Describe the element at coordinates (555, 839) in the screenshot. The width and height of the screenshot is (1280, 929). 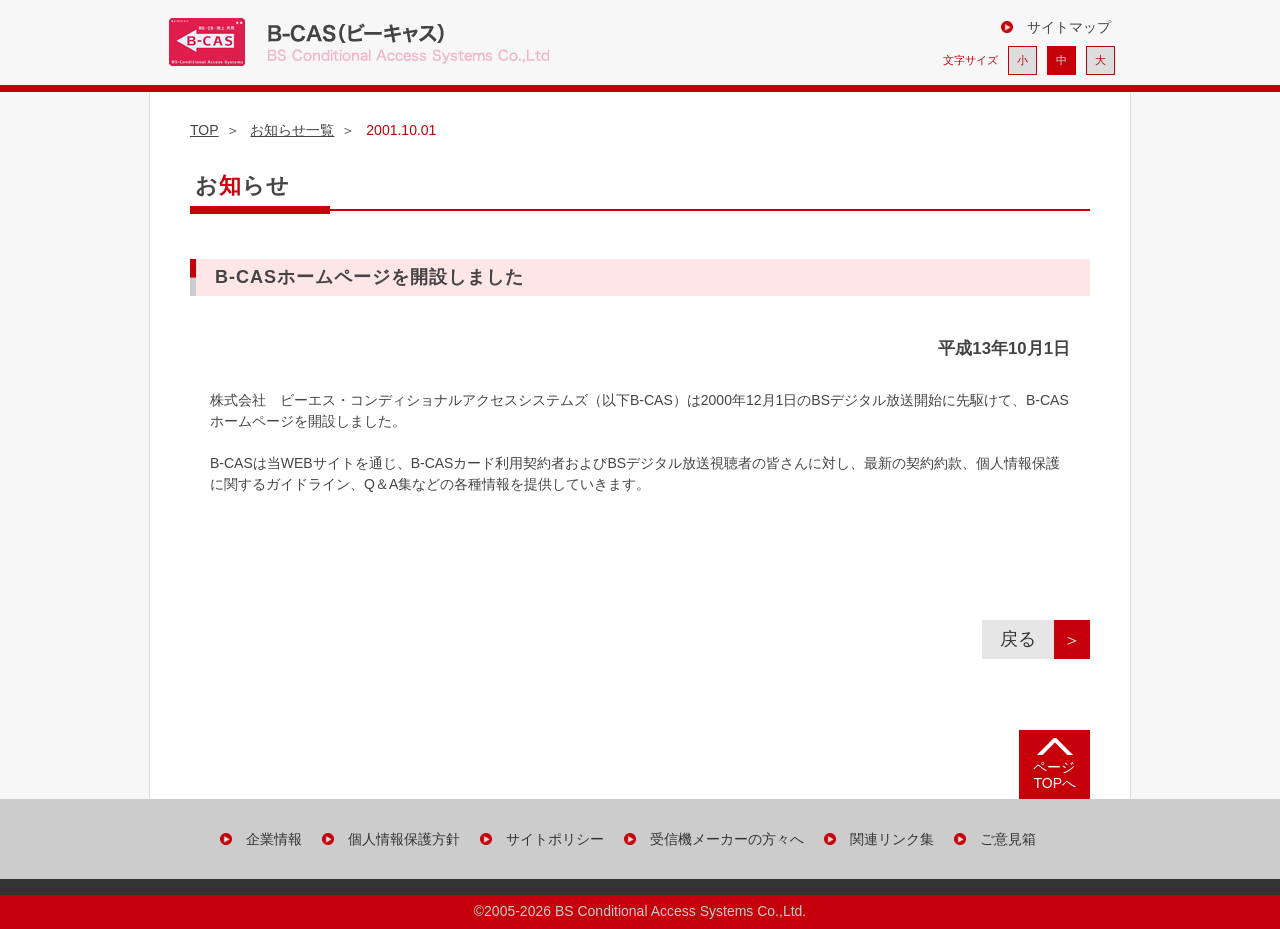
I see `サイトポリシー` at that location.